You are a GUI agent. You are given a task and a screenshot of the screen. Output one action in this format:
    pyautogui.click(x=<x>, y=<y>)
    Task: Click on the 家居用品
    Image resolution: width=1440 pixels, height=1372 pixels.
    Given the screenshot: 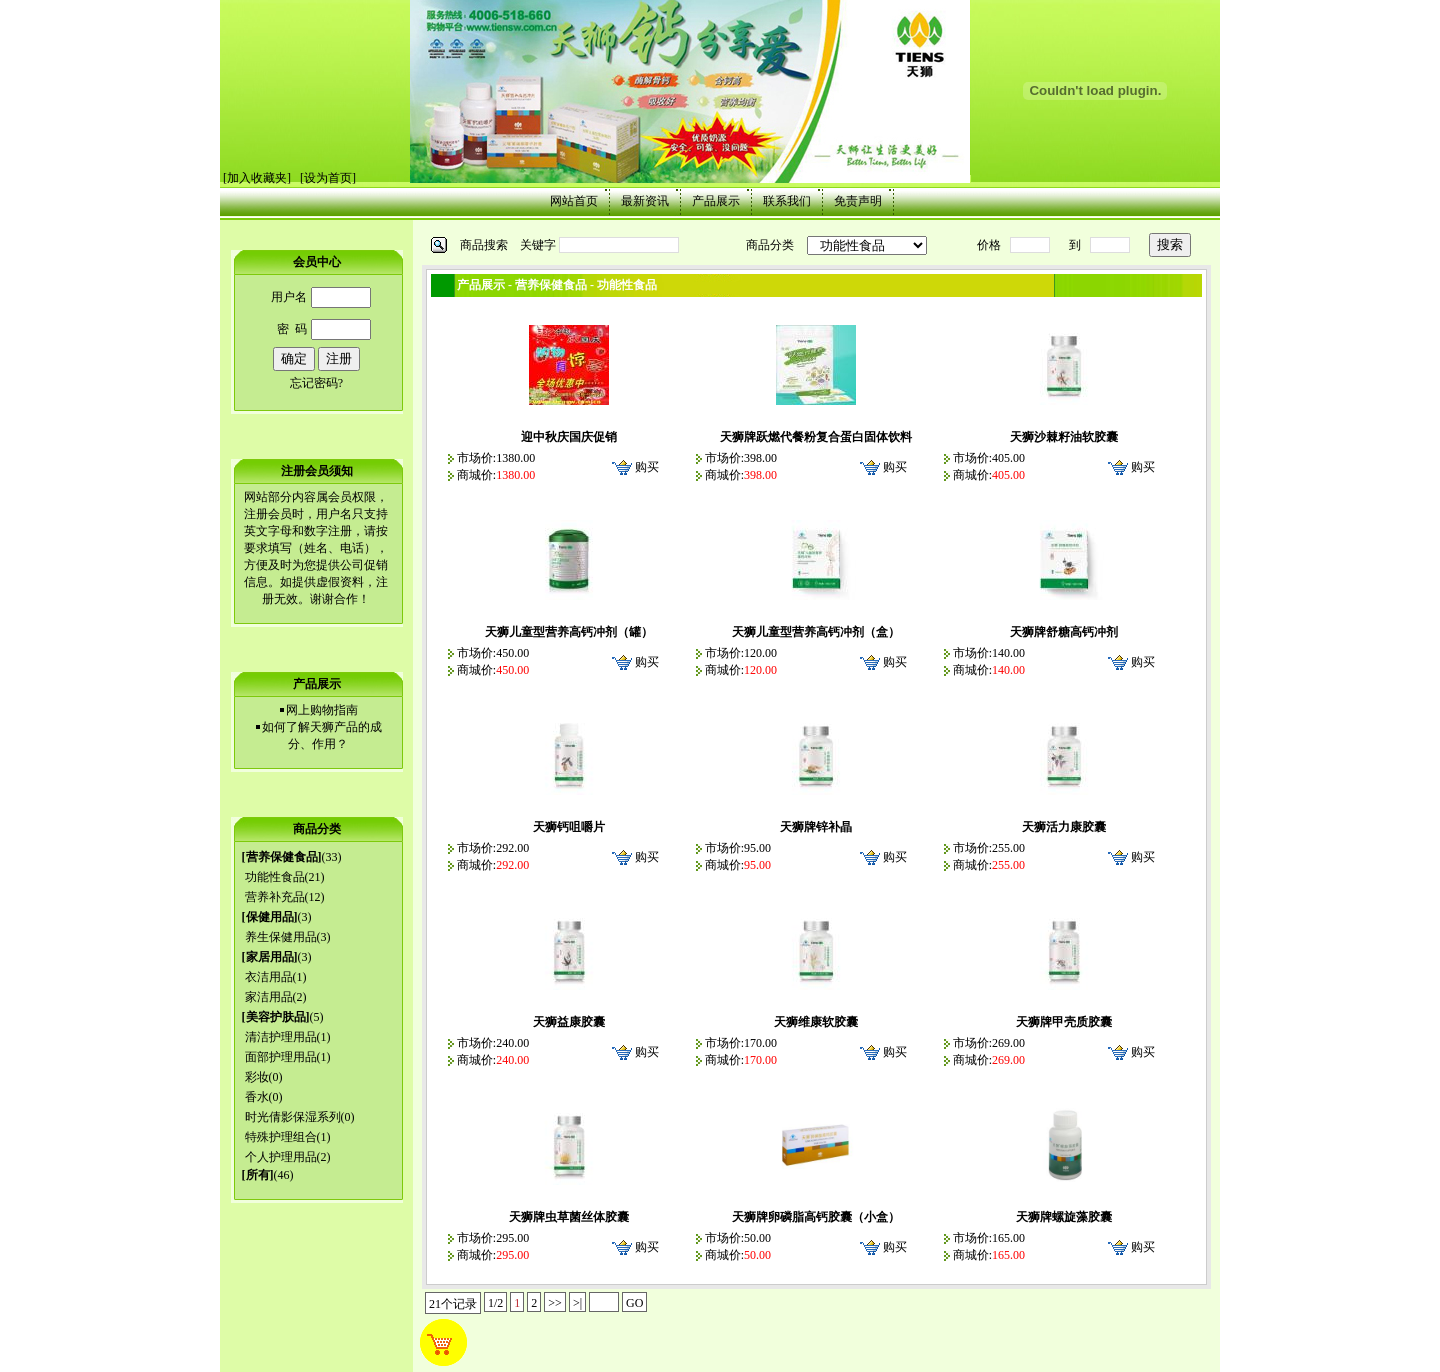 What is the action you would take?
    pyautogui.click(x=270, y=957)
    